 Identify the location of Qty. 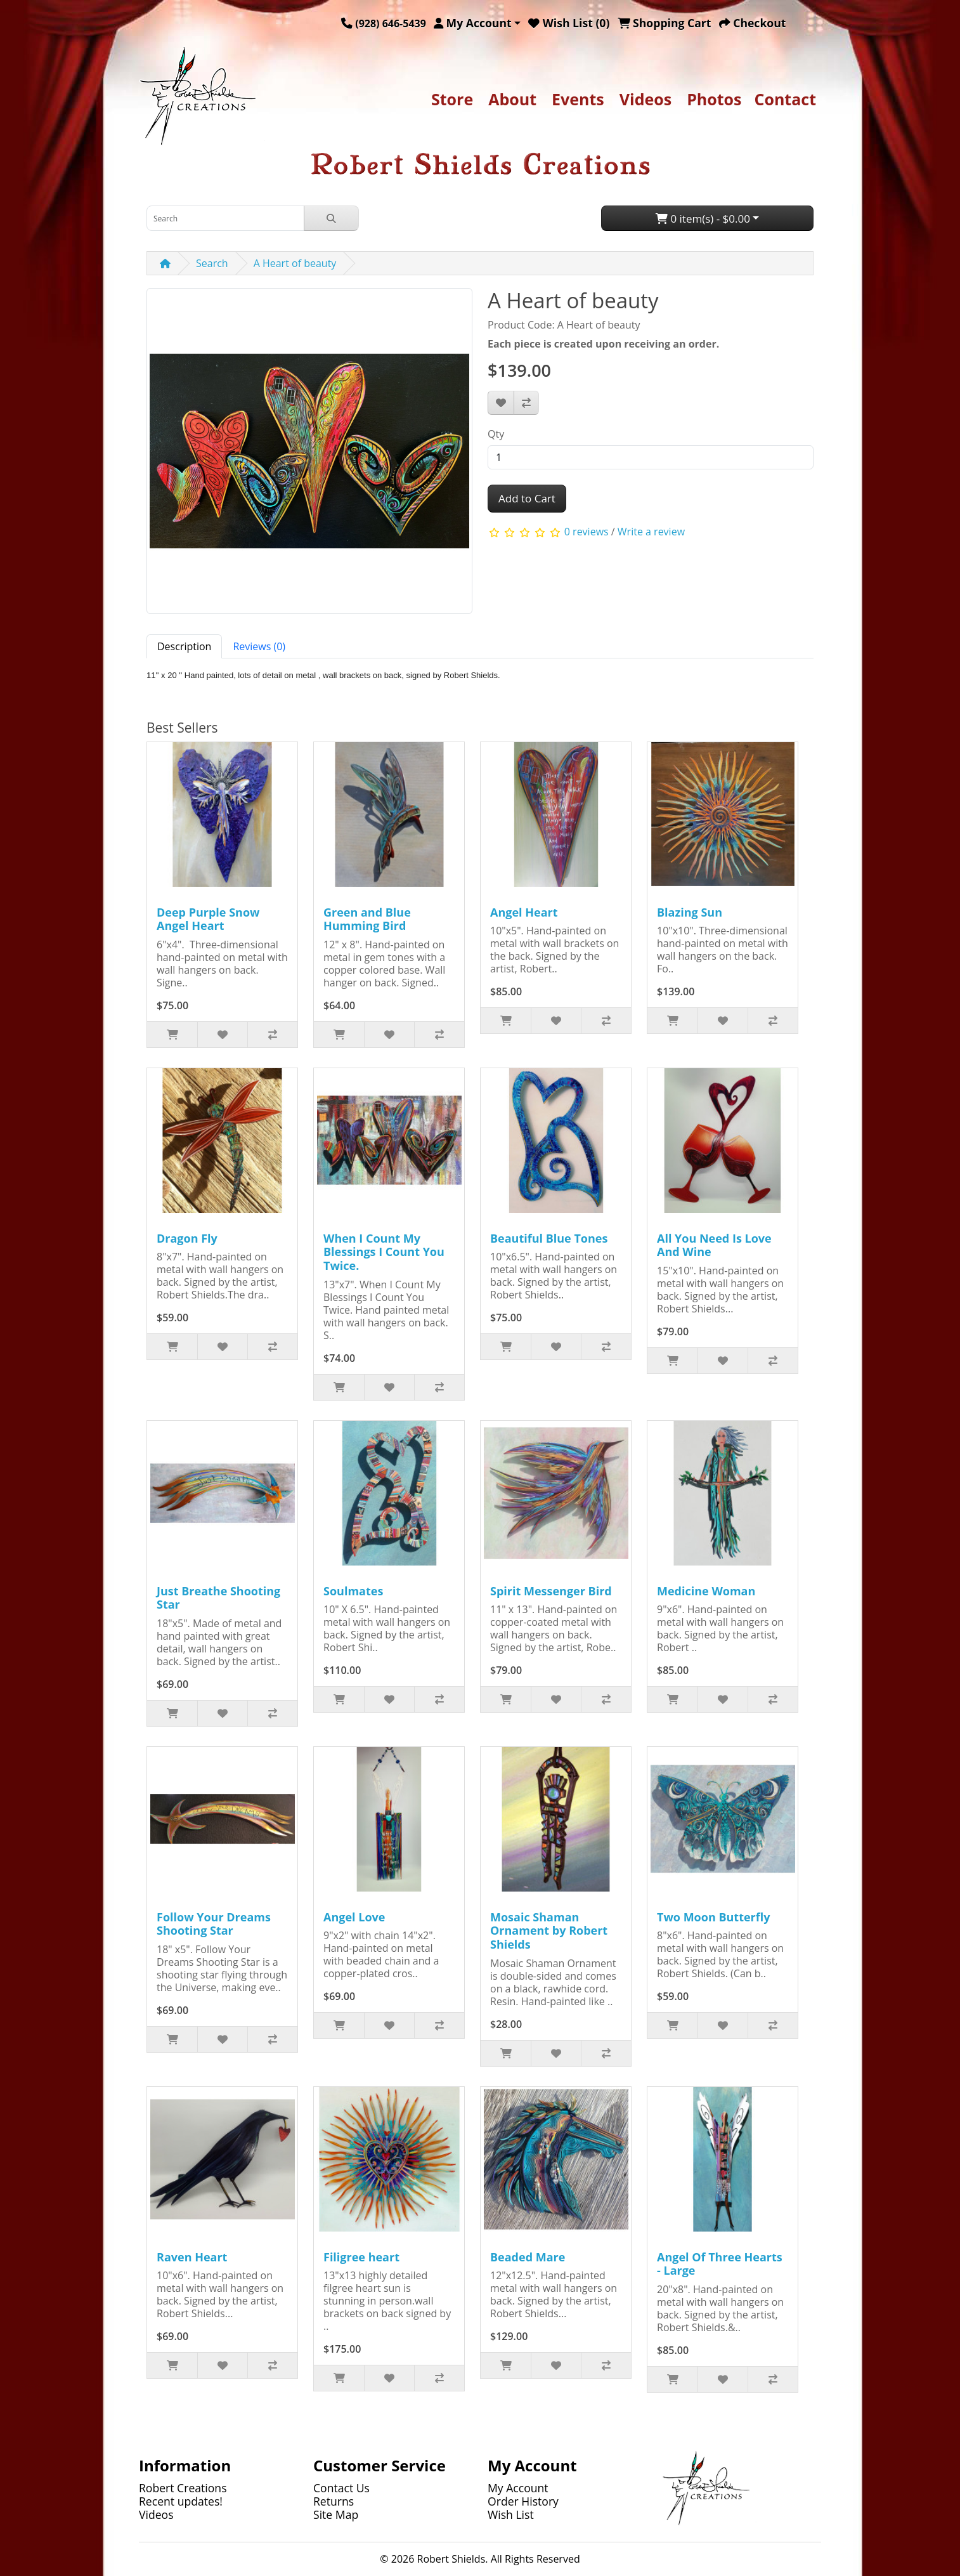
(496, 434).